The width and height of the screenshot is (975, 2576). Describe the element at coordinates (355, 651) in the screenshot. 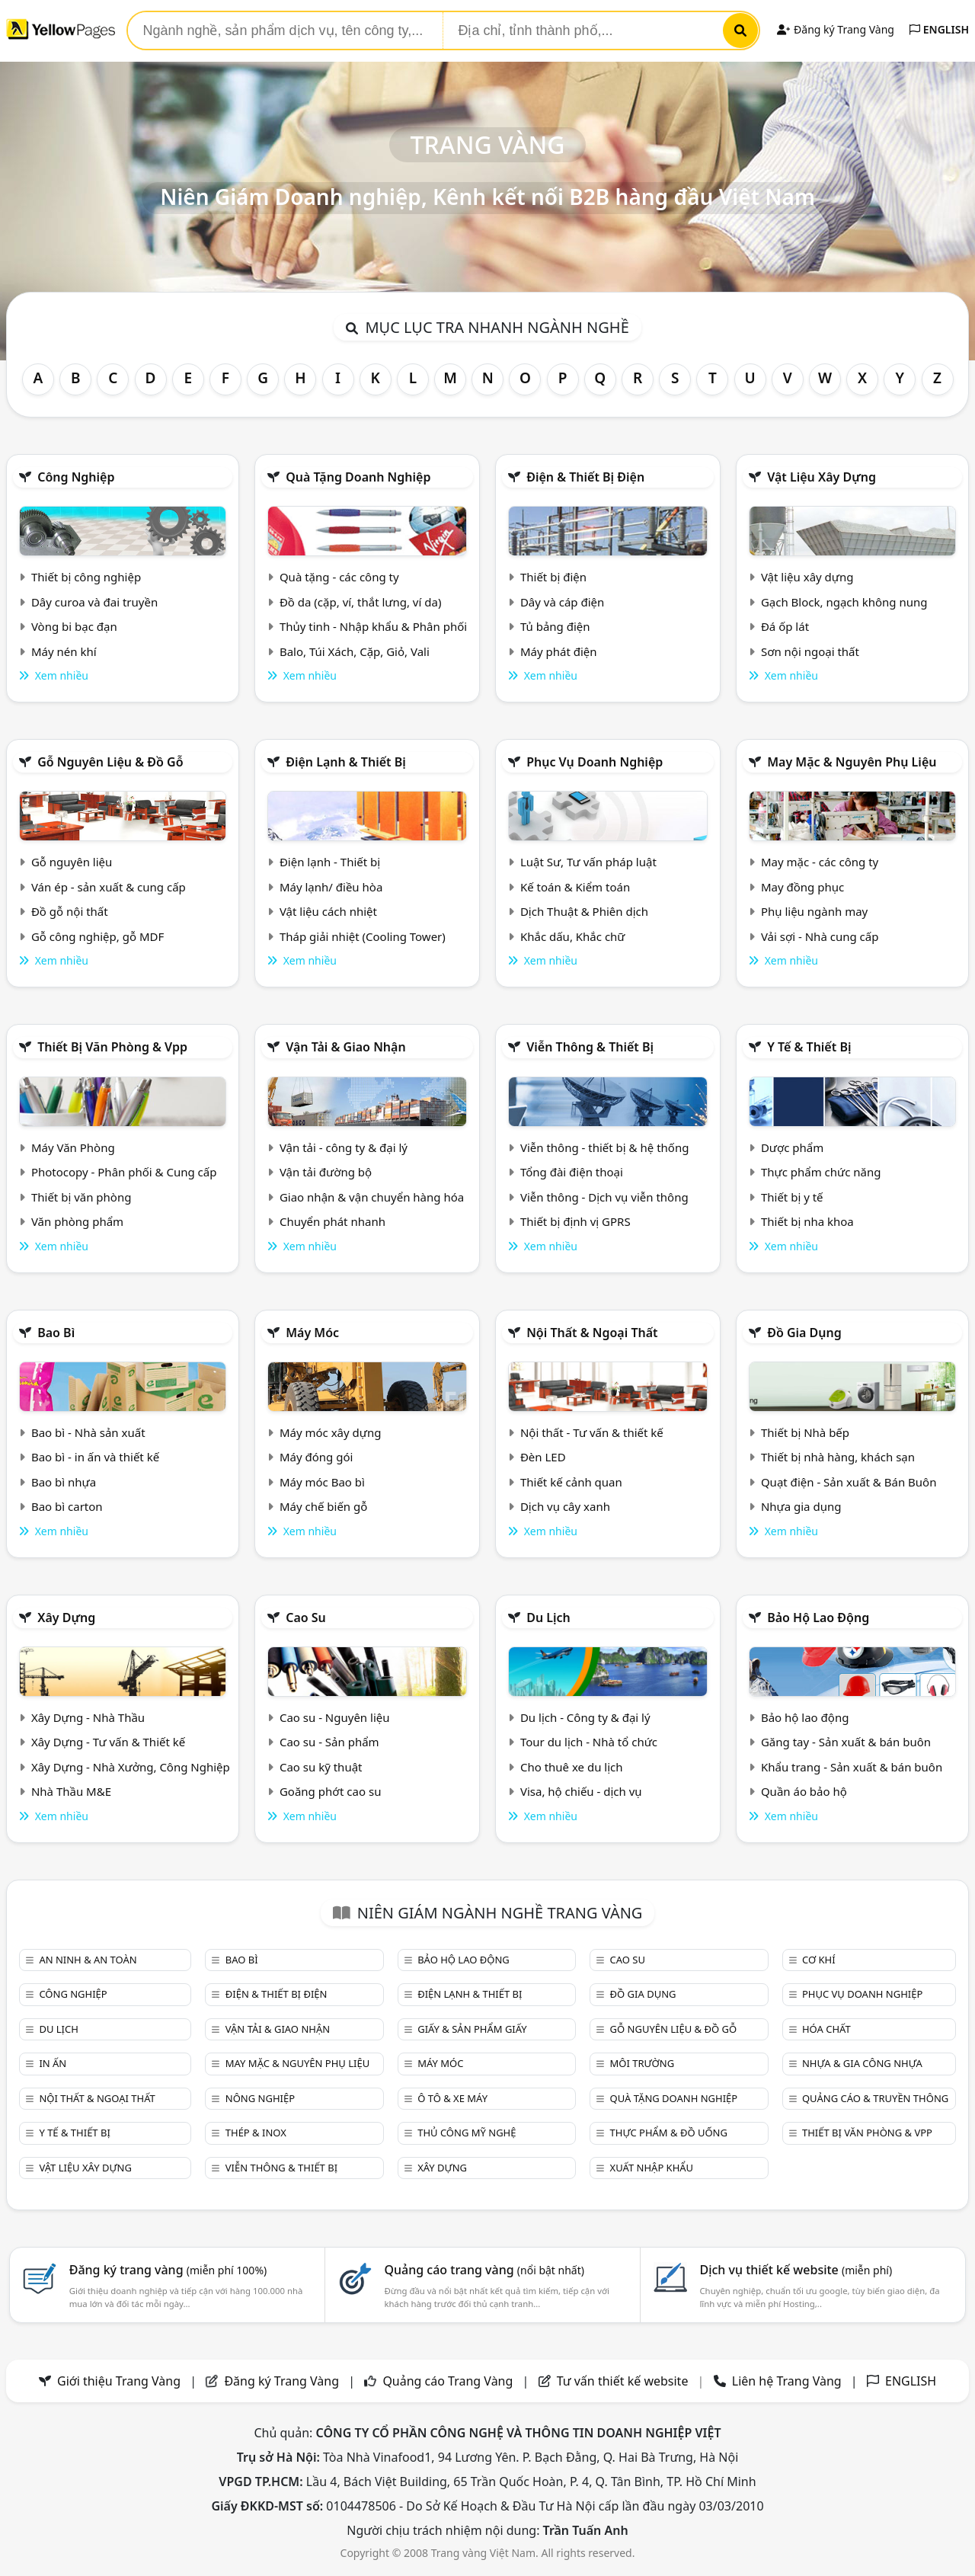

I see `Balo, Túi Xách, Cặp, Giỏ, Vali` at that location.